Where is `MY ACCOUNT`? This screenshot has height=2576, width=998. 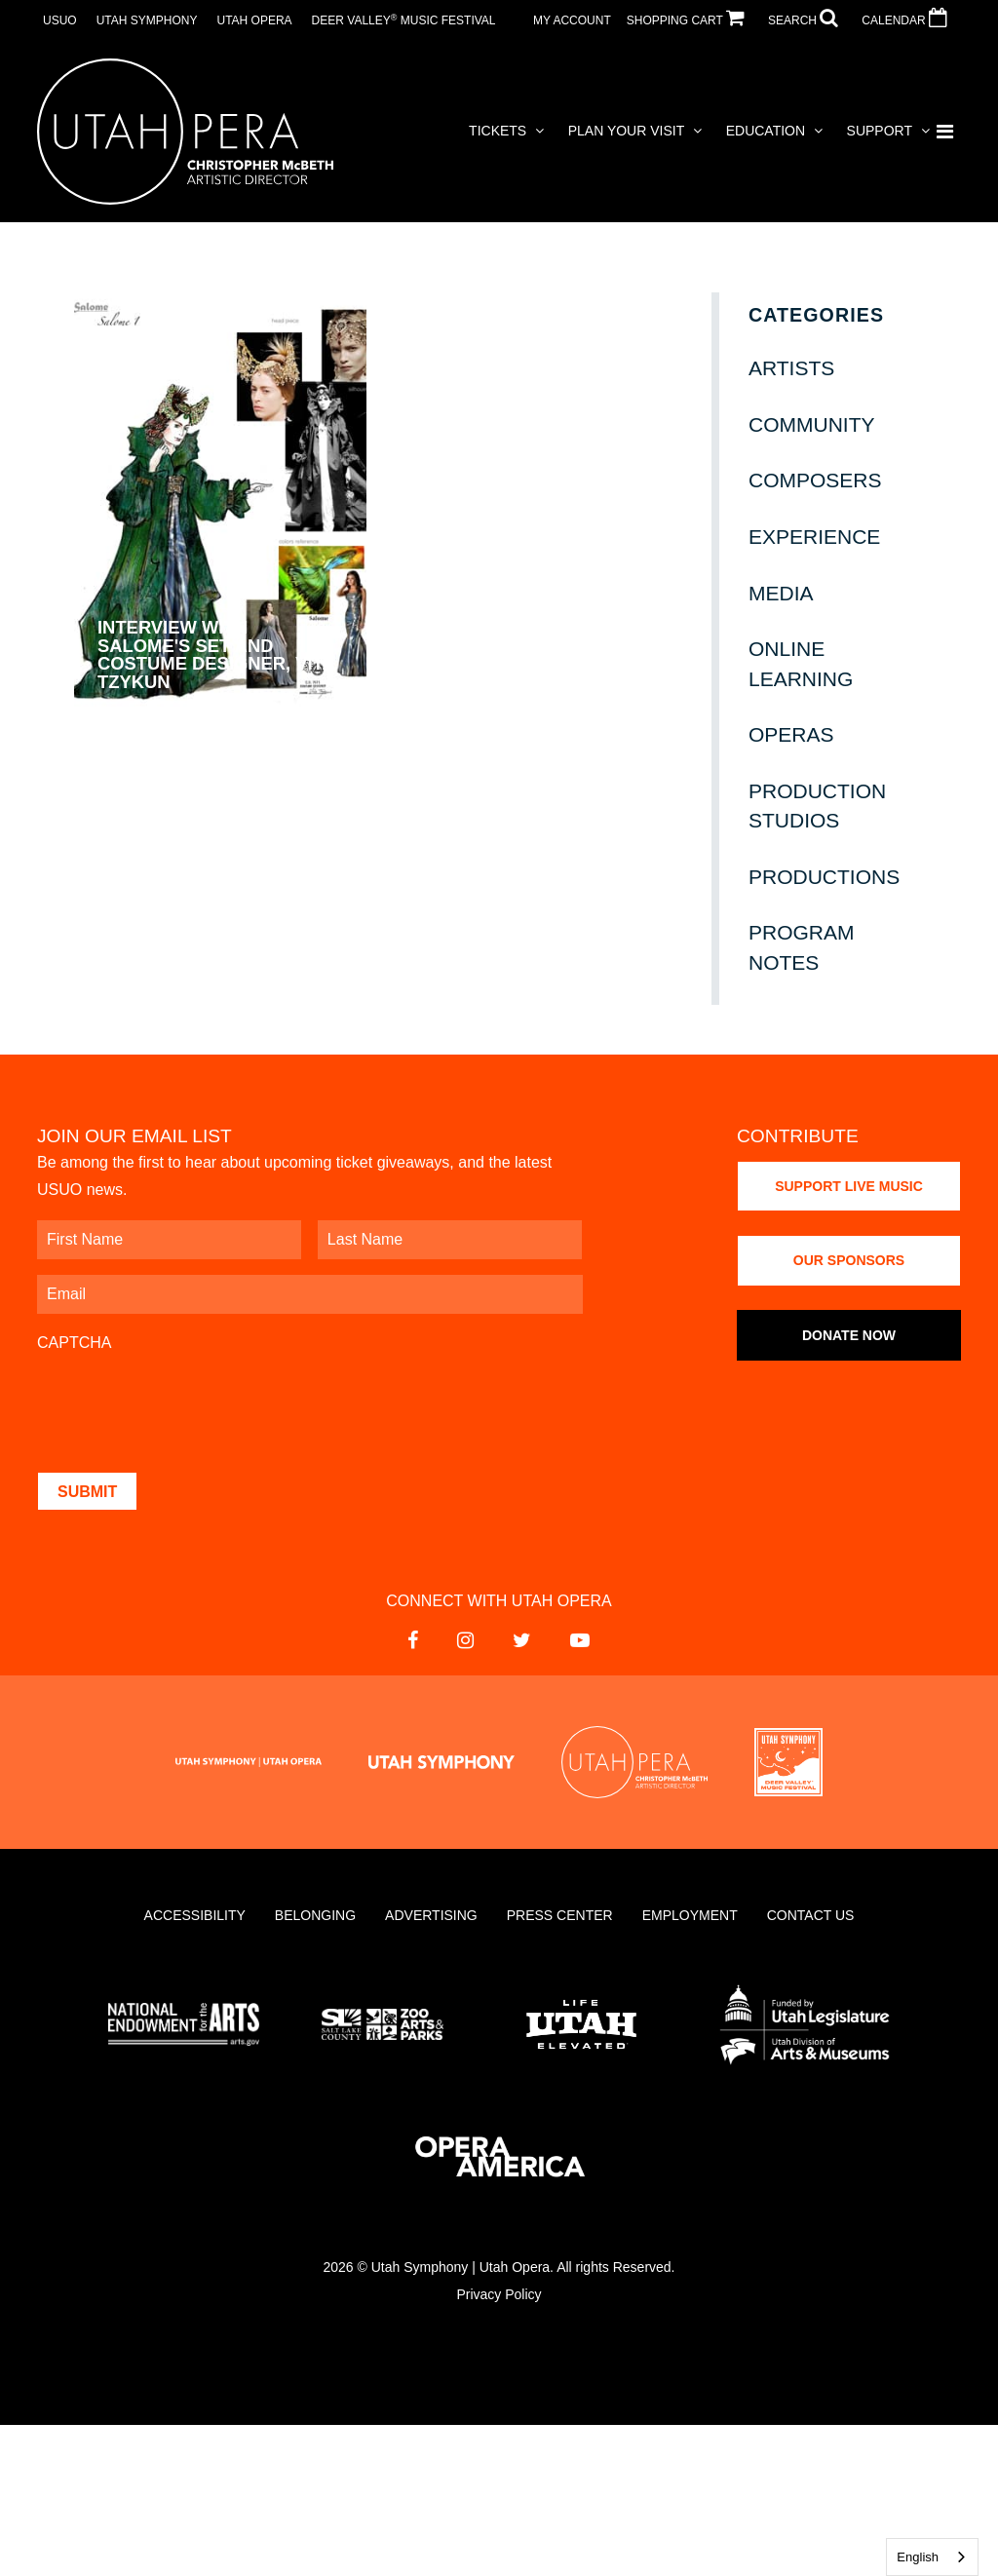
MY ACCOUNT is located at coordinates (572, 20).